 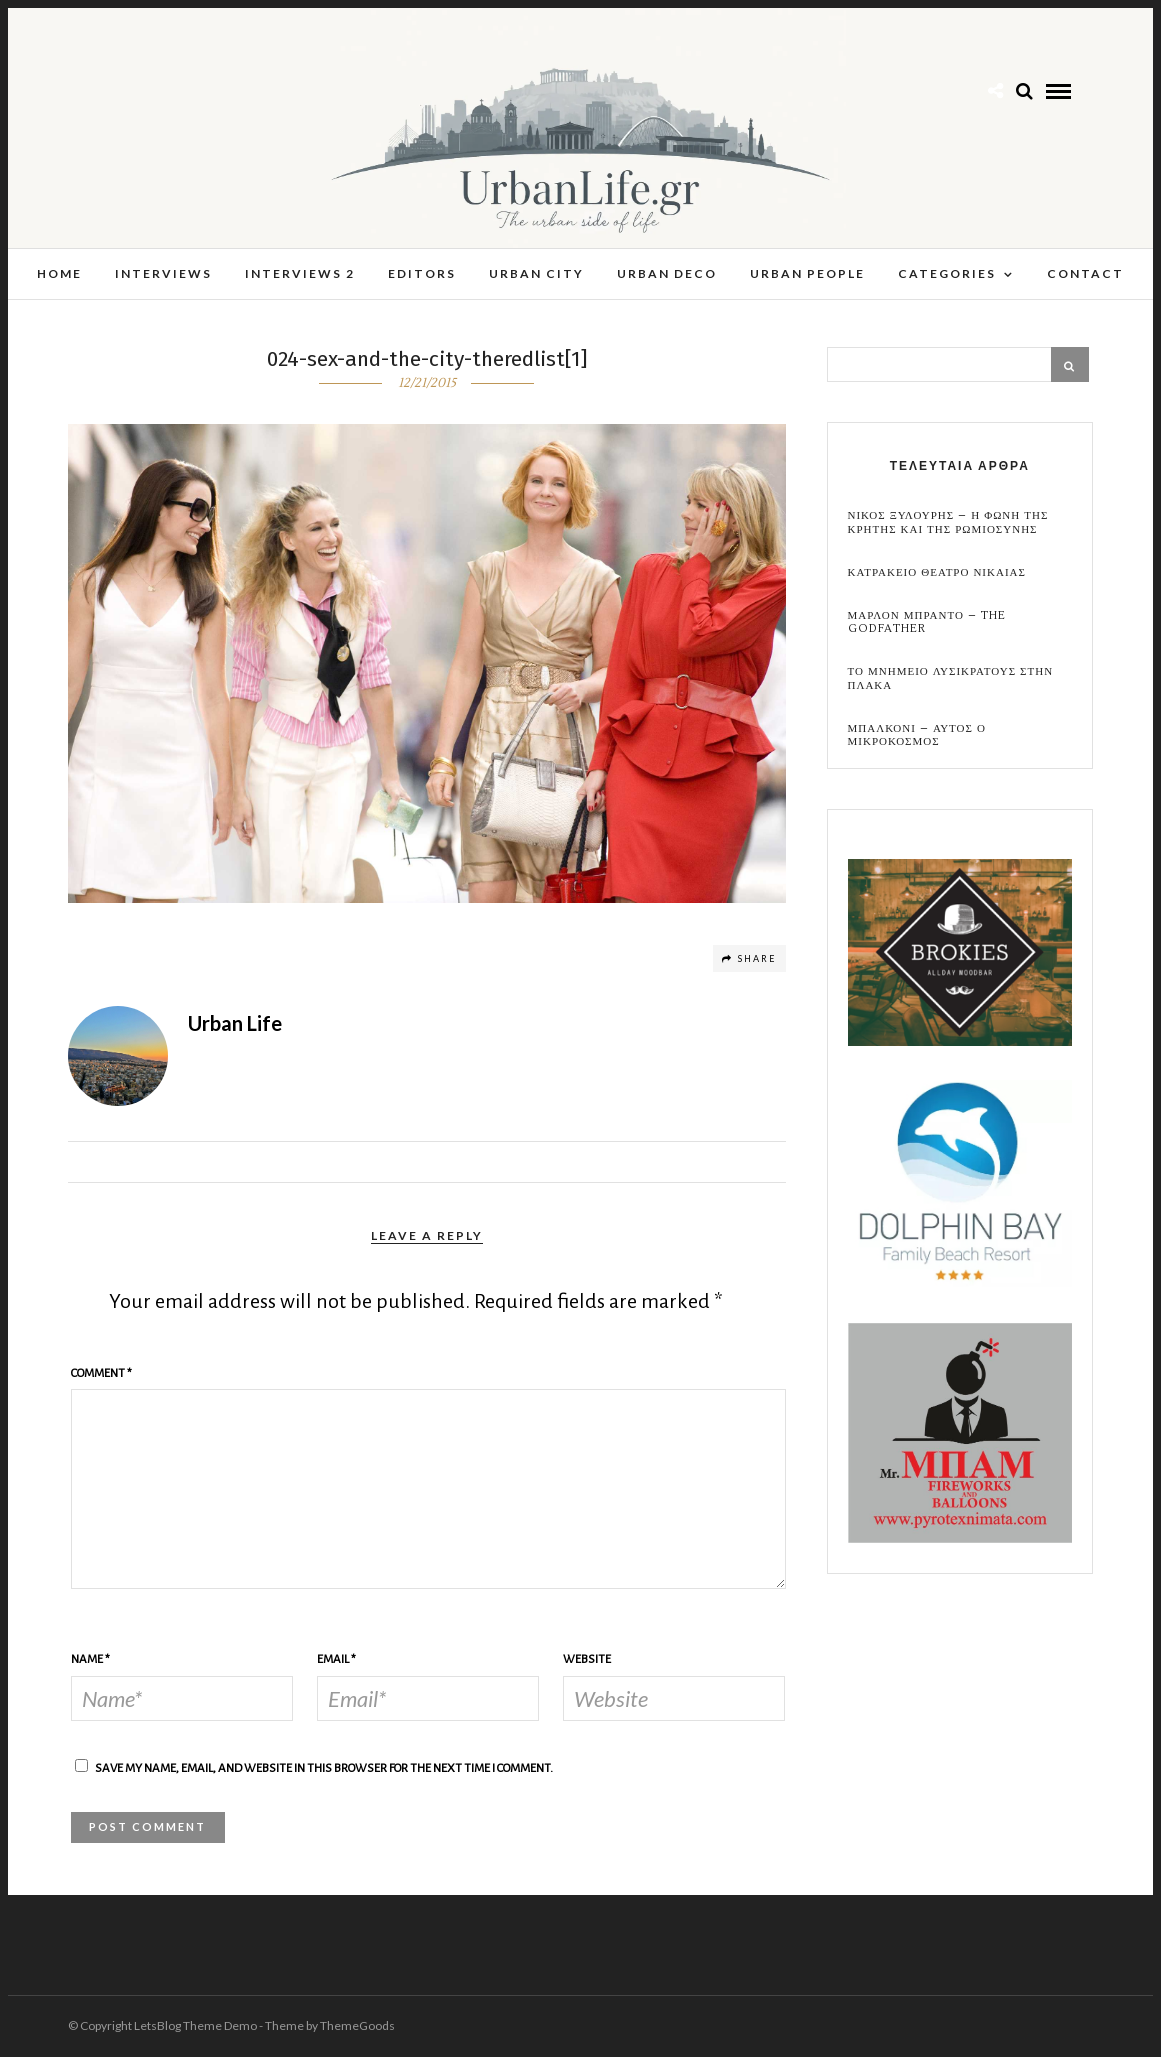 I want to click on Νικος Ξυλουρης – Η Φωνη της Κρητης και της Ρωμιοσυνης, so click(x=948, y=523).